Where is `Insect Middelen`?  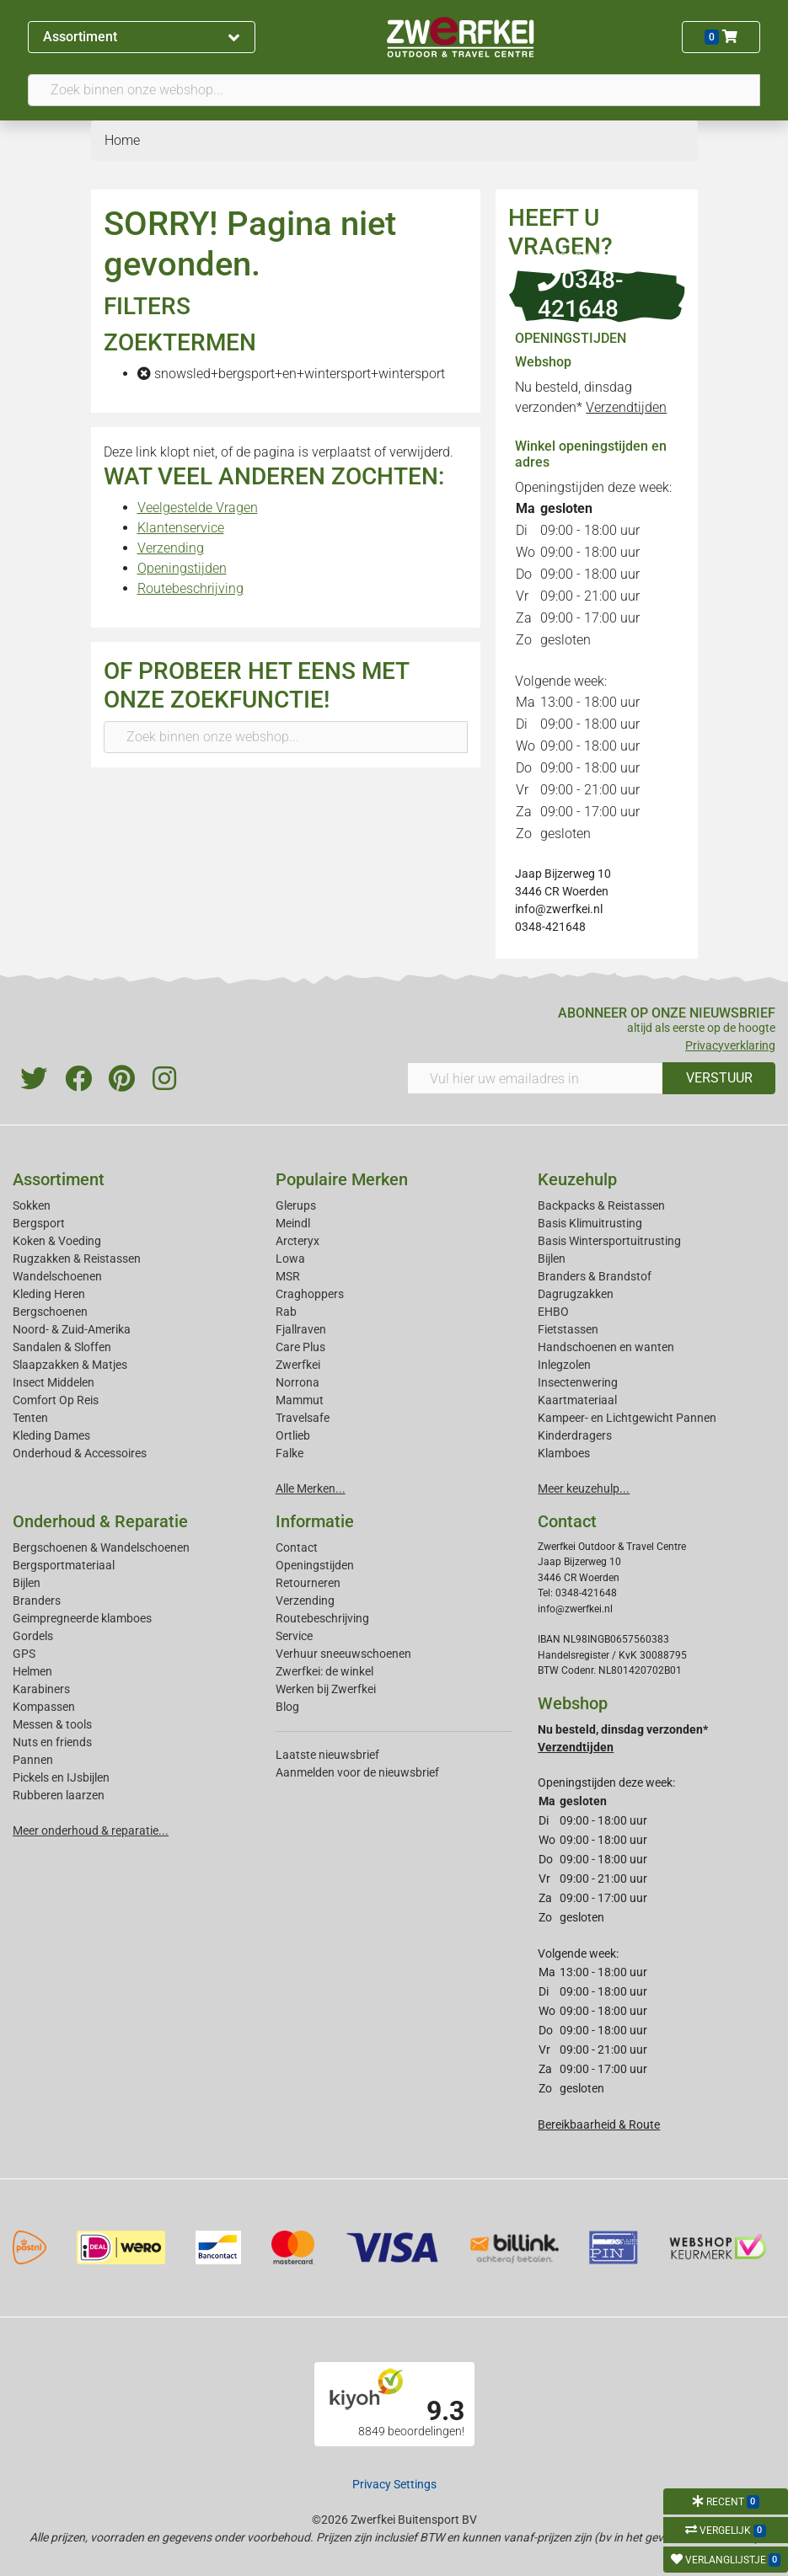
Insect Middelen is located at coordinates (53, 1382).